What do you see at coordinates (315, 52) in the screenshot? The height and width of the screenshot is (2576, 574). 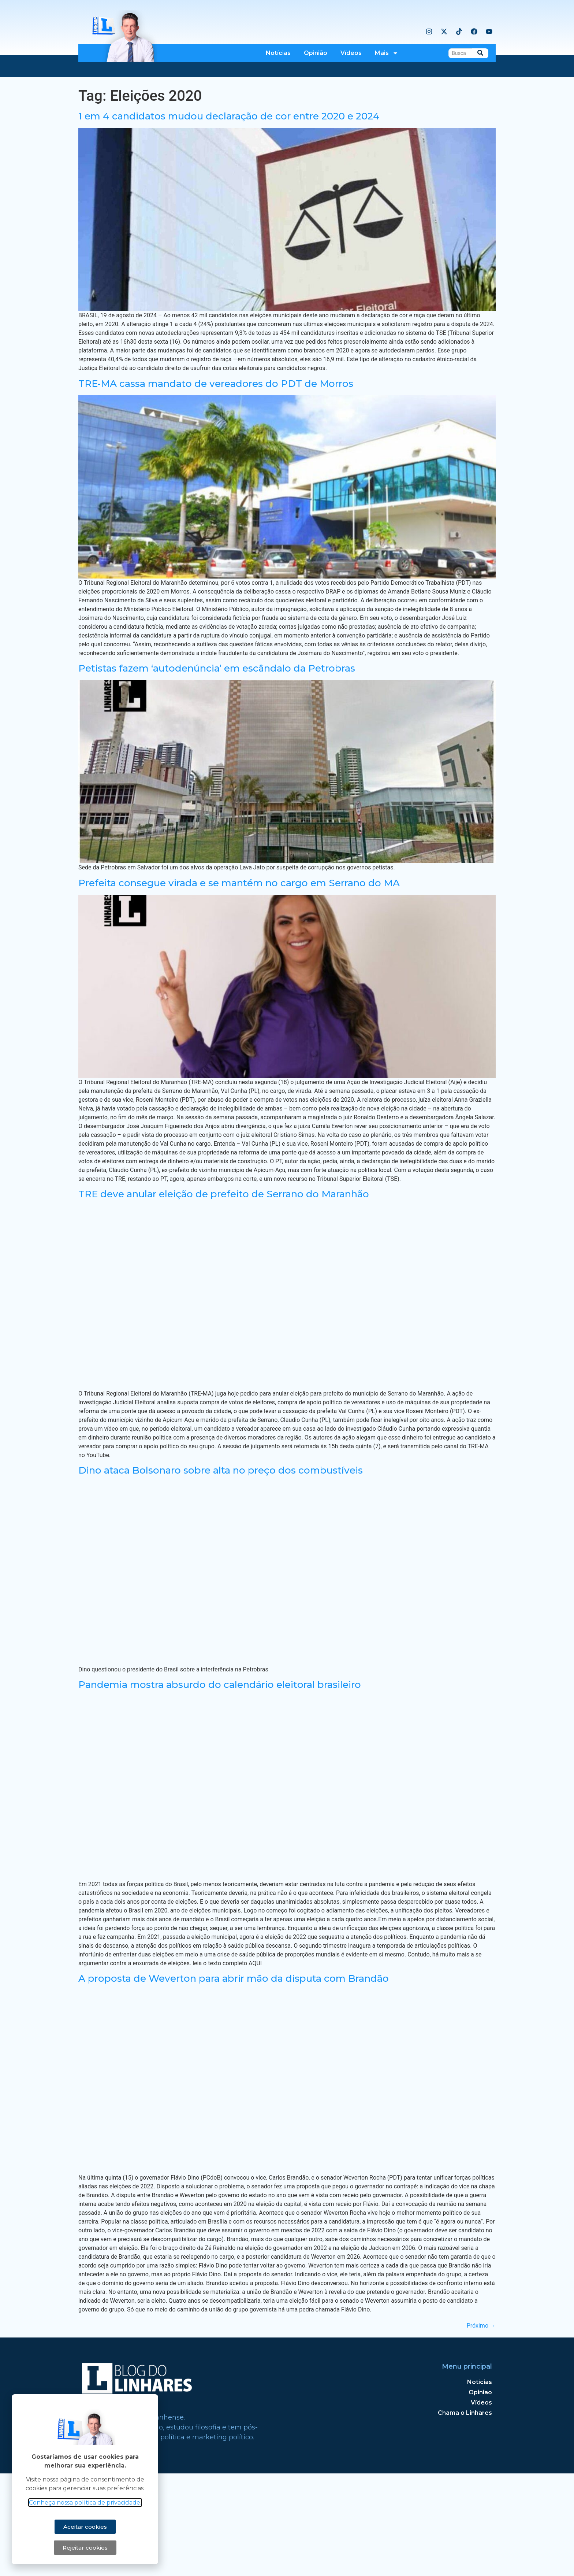 I see `Opinião` at bounding box center [315, 52].